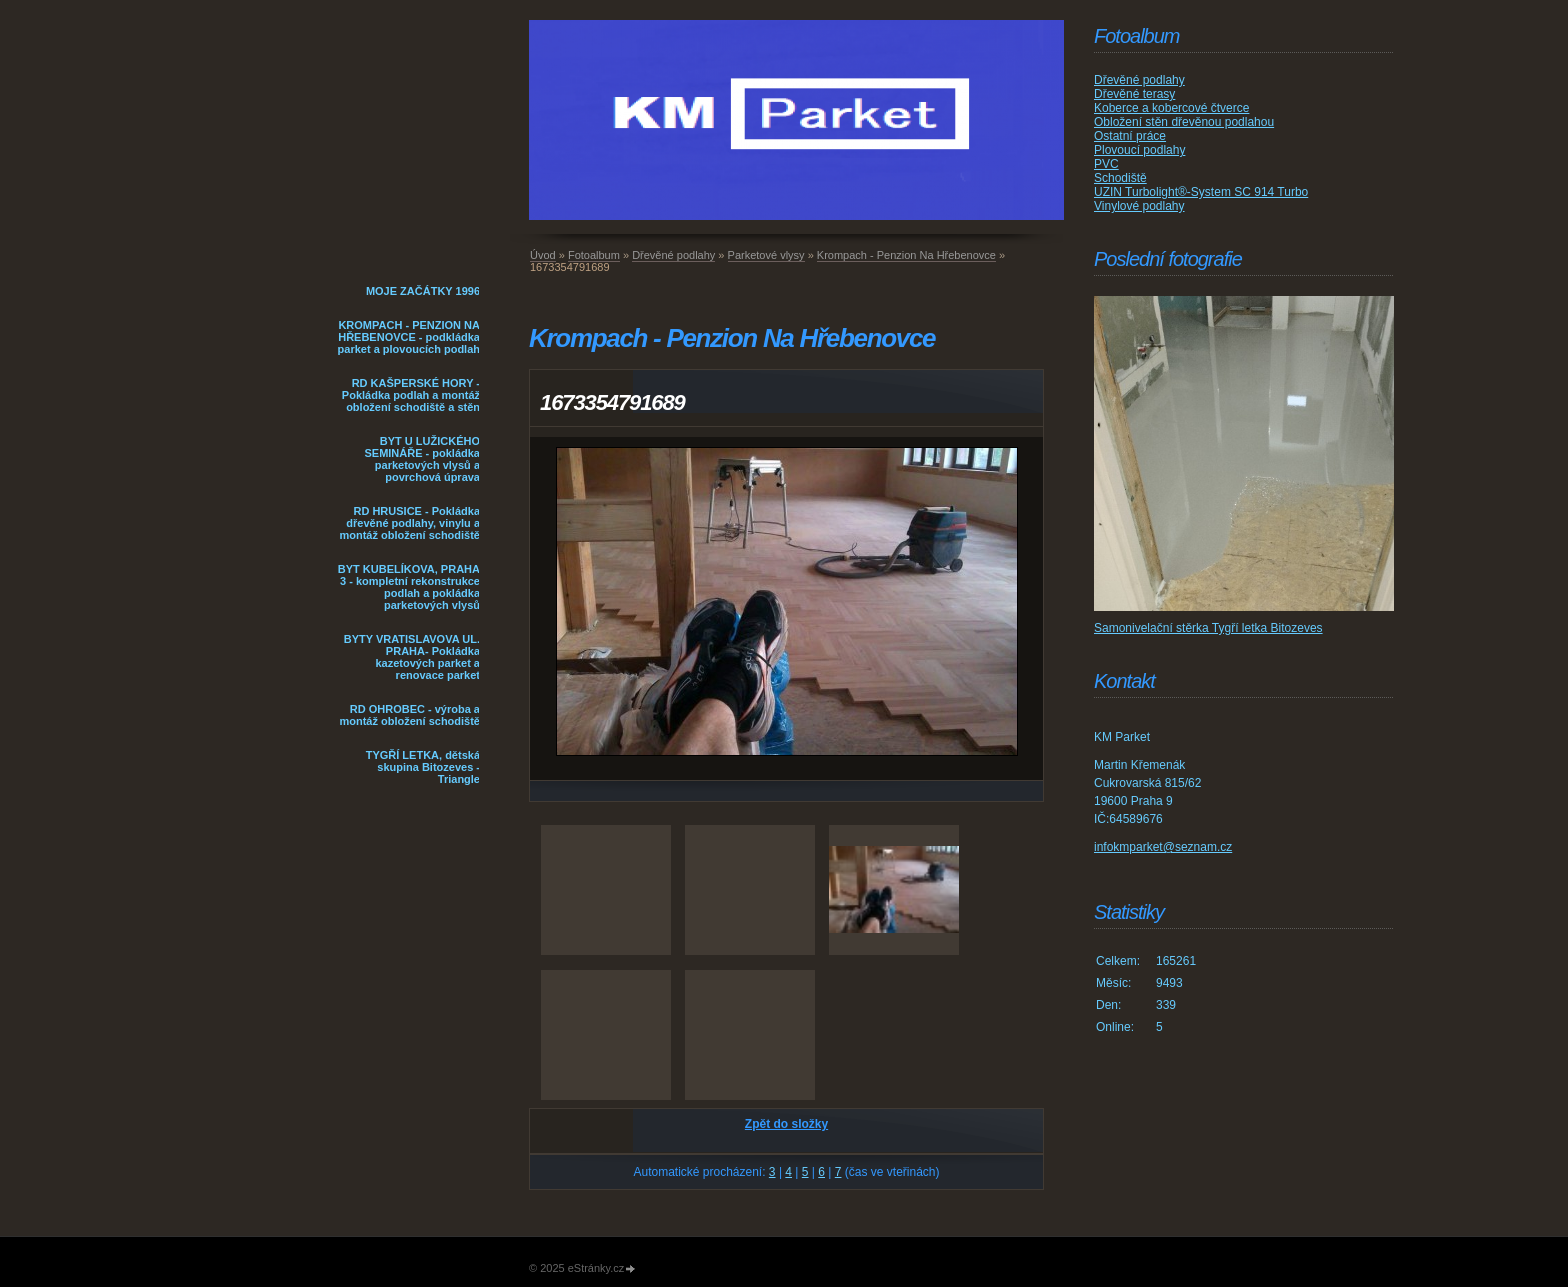  Describe the element at coordinates (411, 395) in the screenshot. I see `RD KAŠPERSKÉ HORY - Pokládka podlah a montáž obložení schodiště a stěn` at that location.